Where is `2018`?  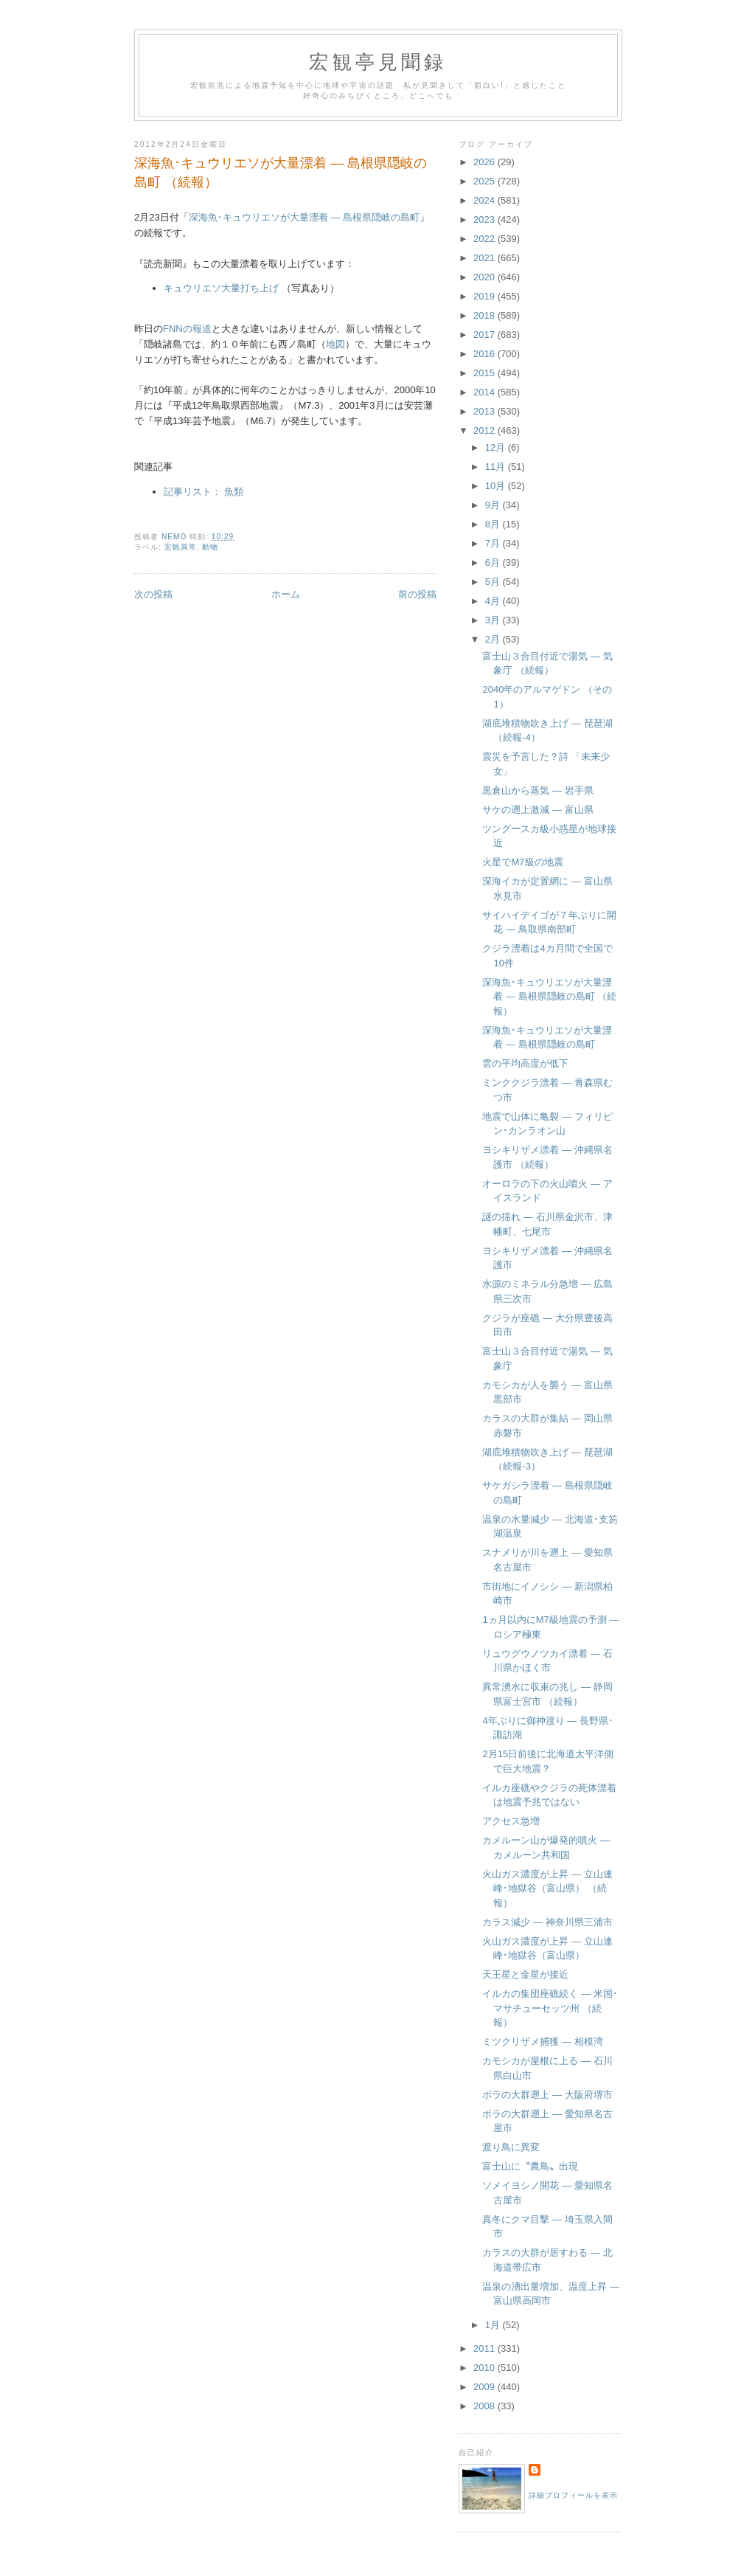
2018 is located at coordinates (485, 315).